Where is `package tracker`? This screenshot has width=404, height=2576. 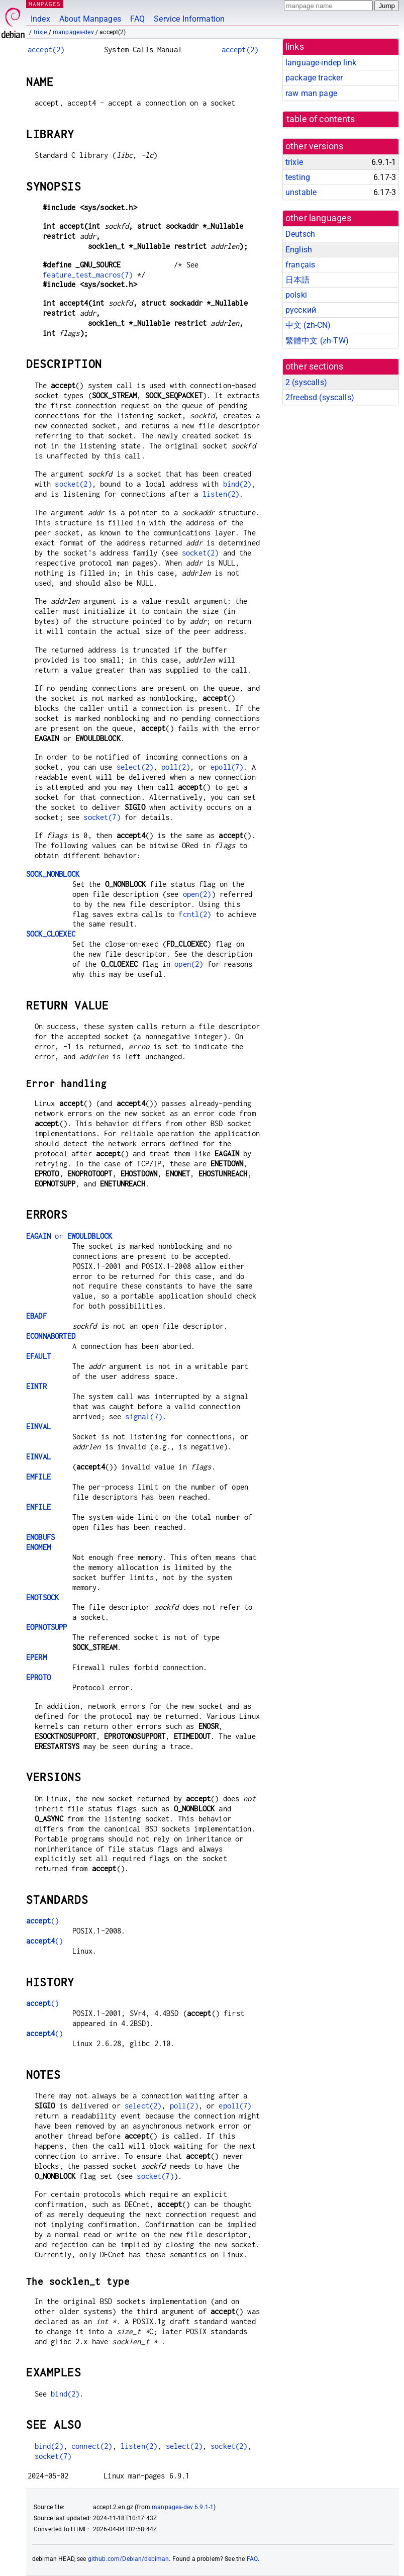 package tracker is located at coordinates (314, 77).